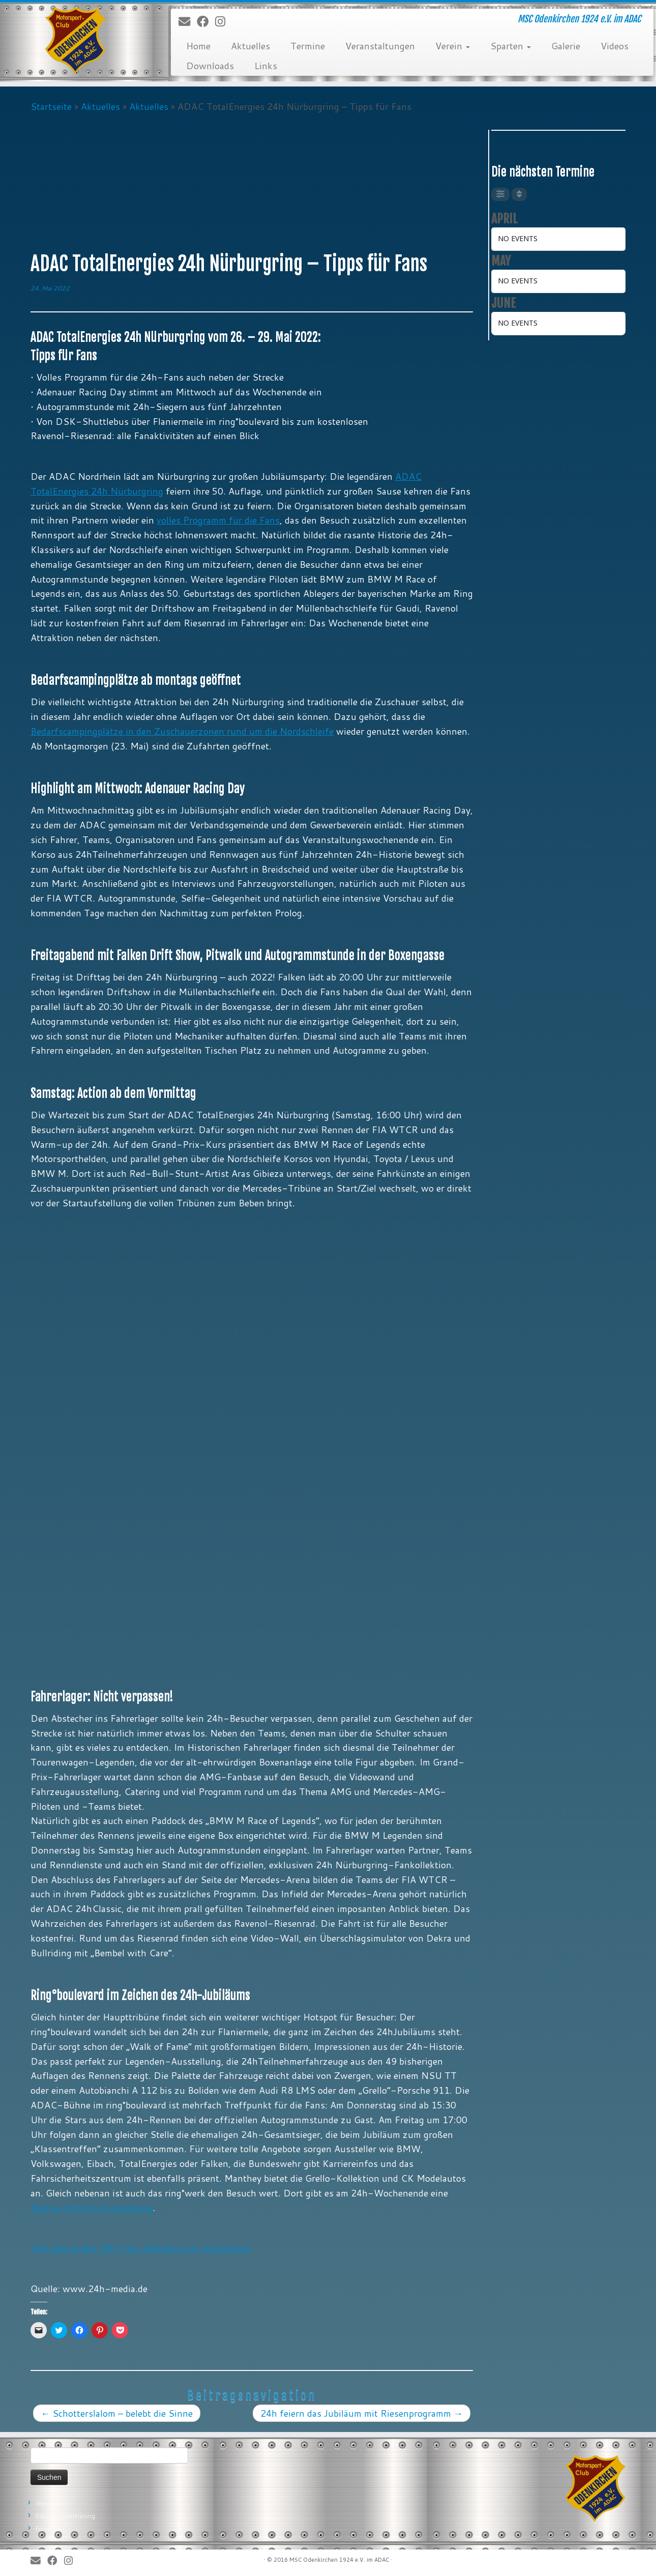 The height and width of the screenshot is (2576, 656). I want to click on [Folge uns auf Instagram], so click(223, 22).